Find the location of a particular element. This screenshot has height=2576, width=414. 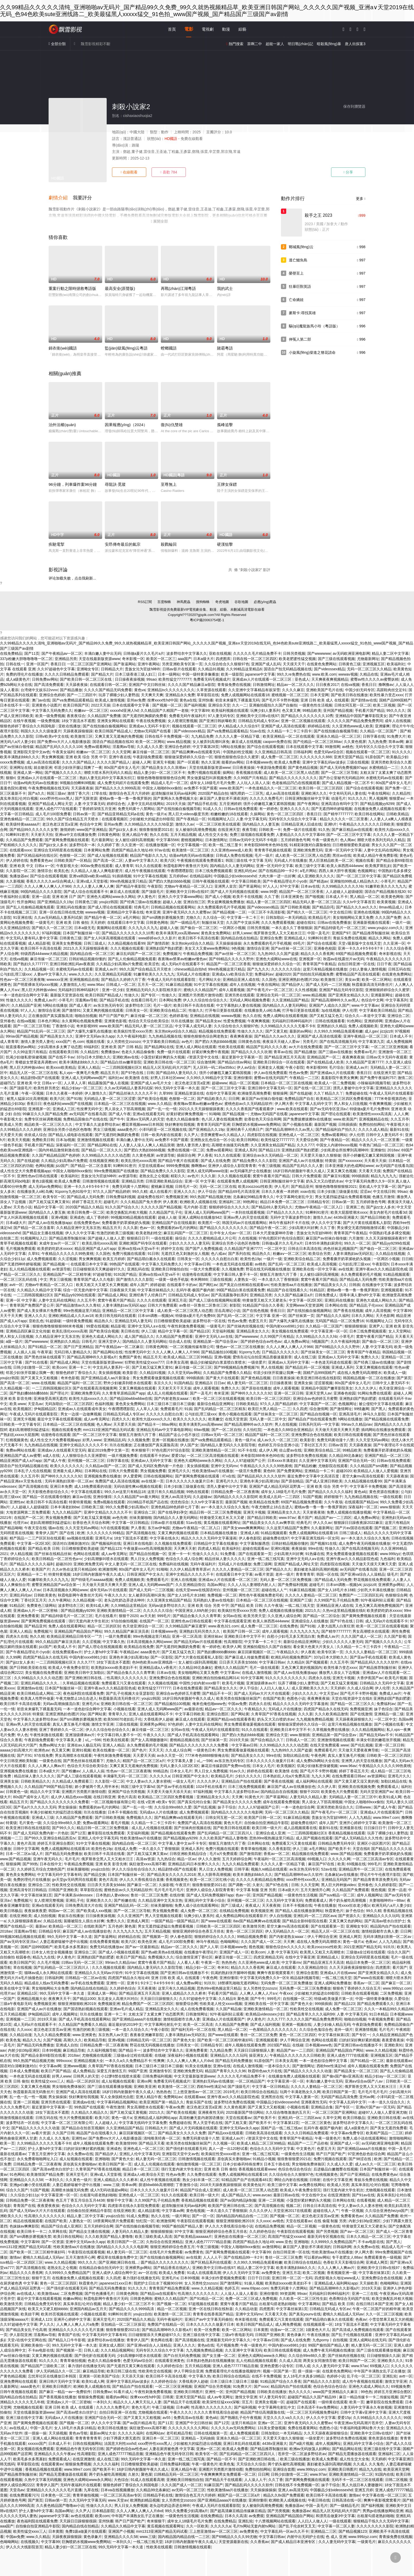

日本久久久久久久做爰片日本 is located at coordinates (190, 1481).